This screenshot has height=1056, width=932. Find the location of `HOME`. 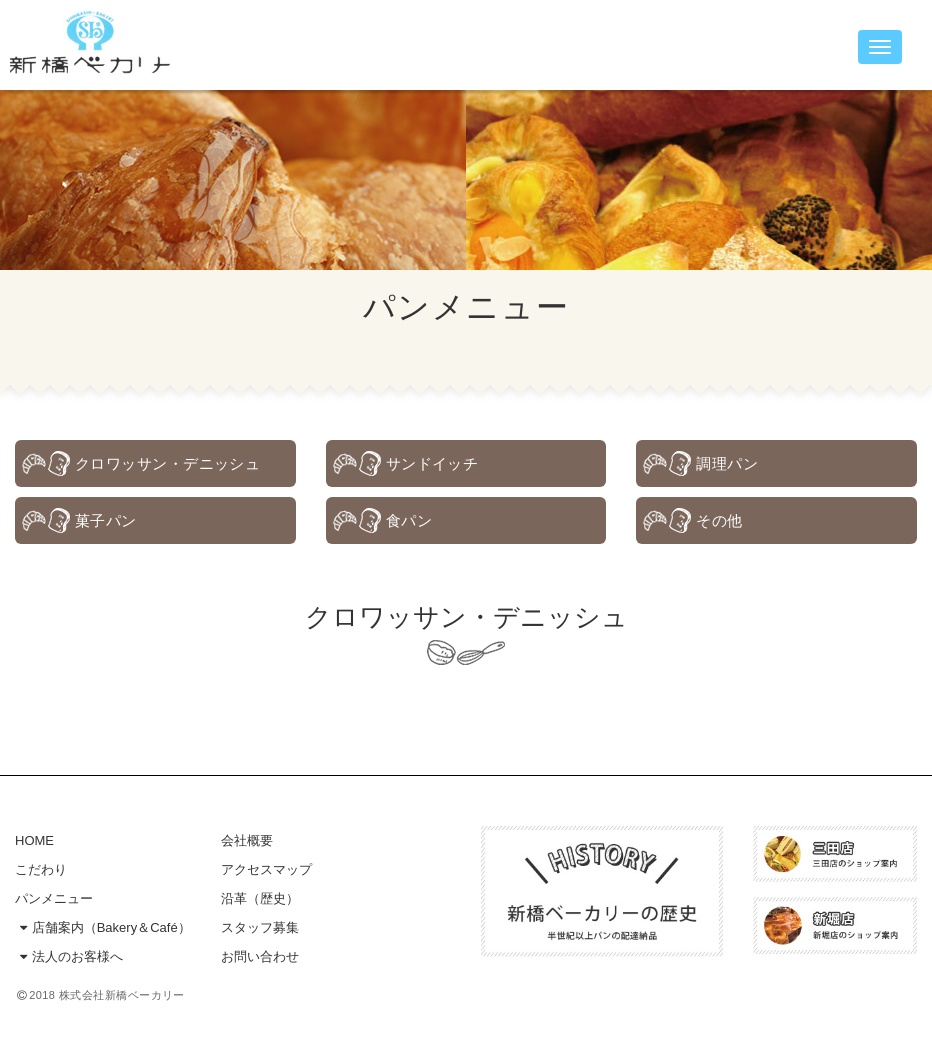

HOME is located at coordinates (34, 845).